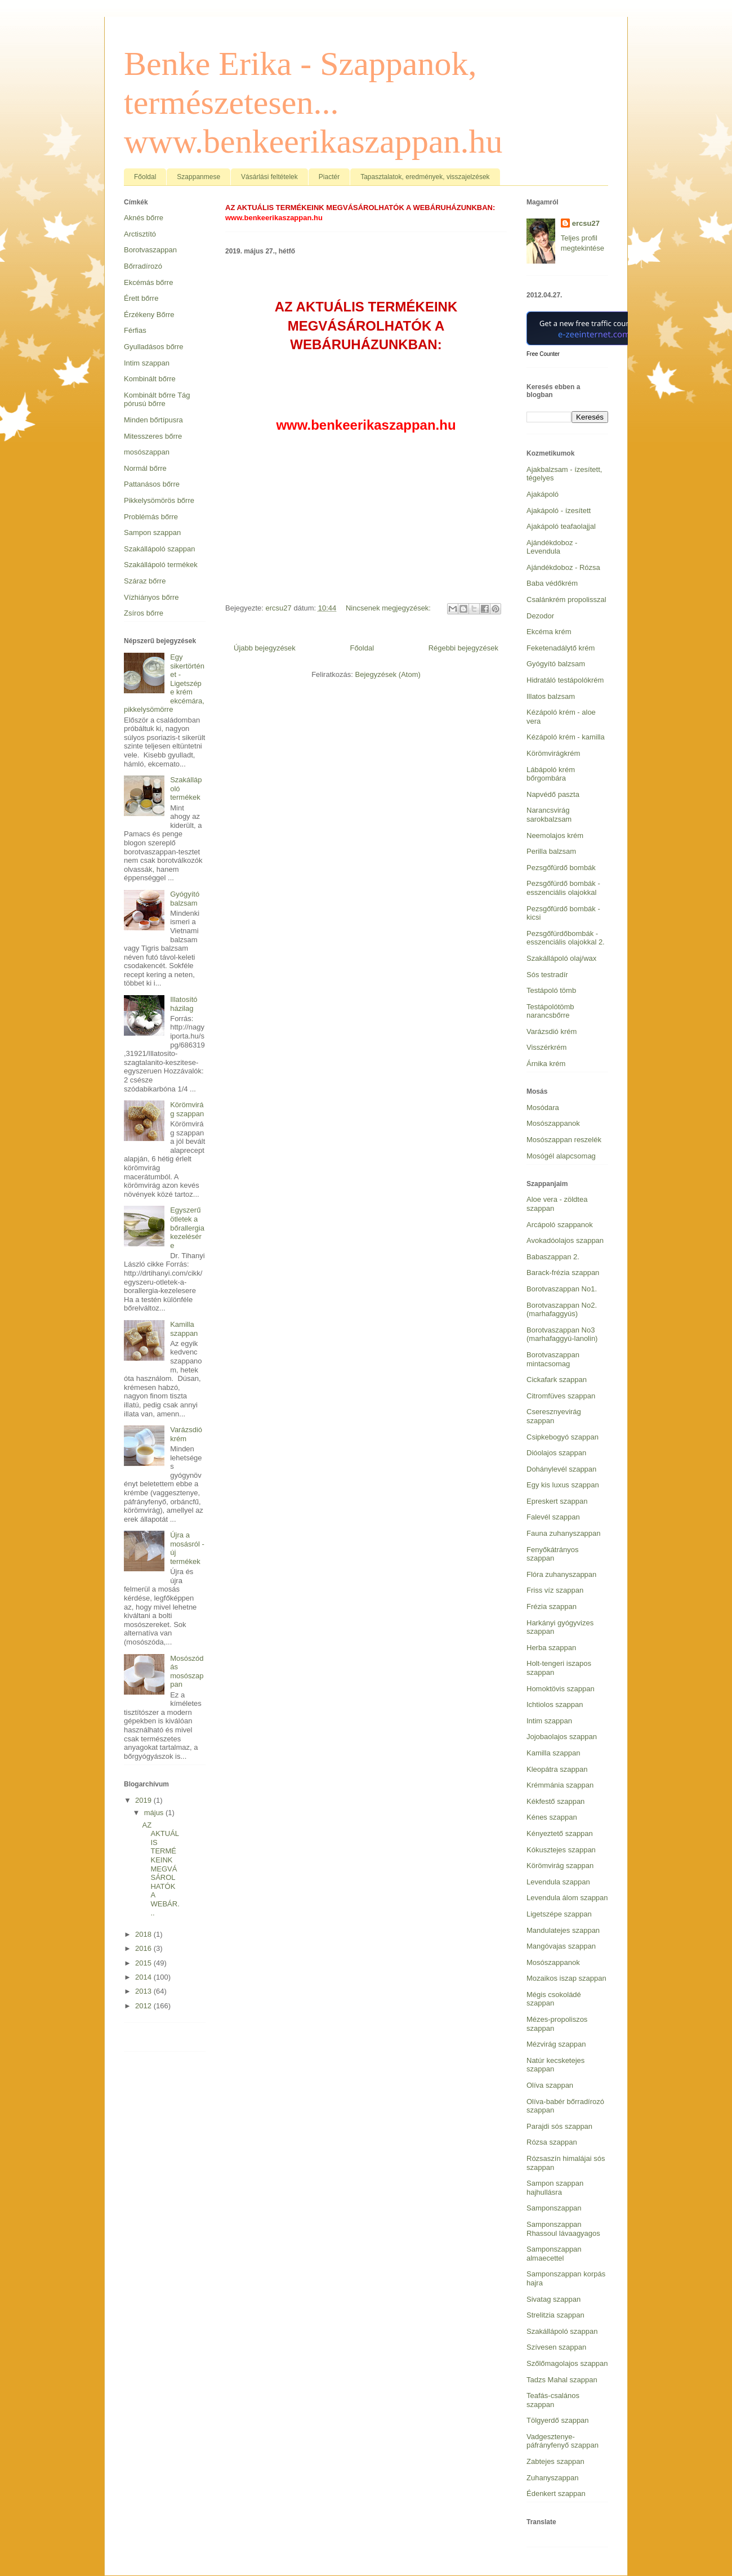 This screenshot has height=2576, width=732. What do you see at coordinates (550, 696) in the screenshot?
I see `Illatos balzsam` at bounding box center [550, 696].